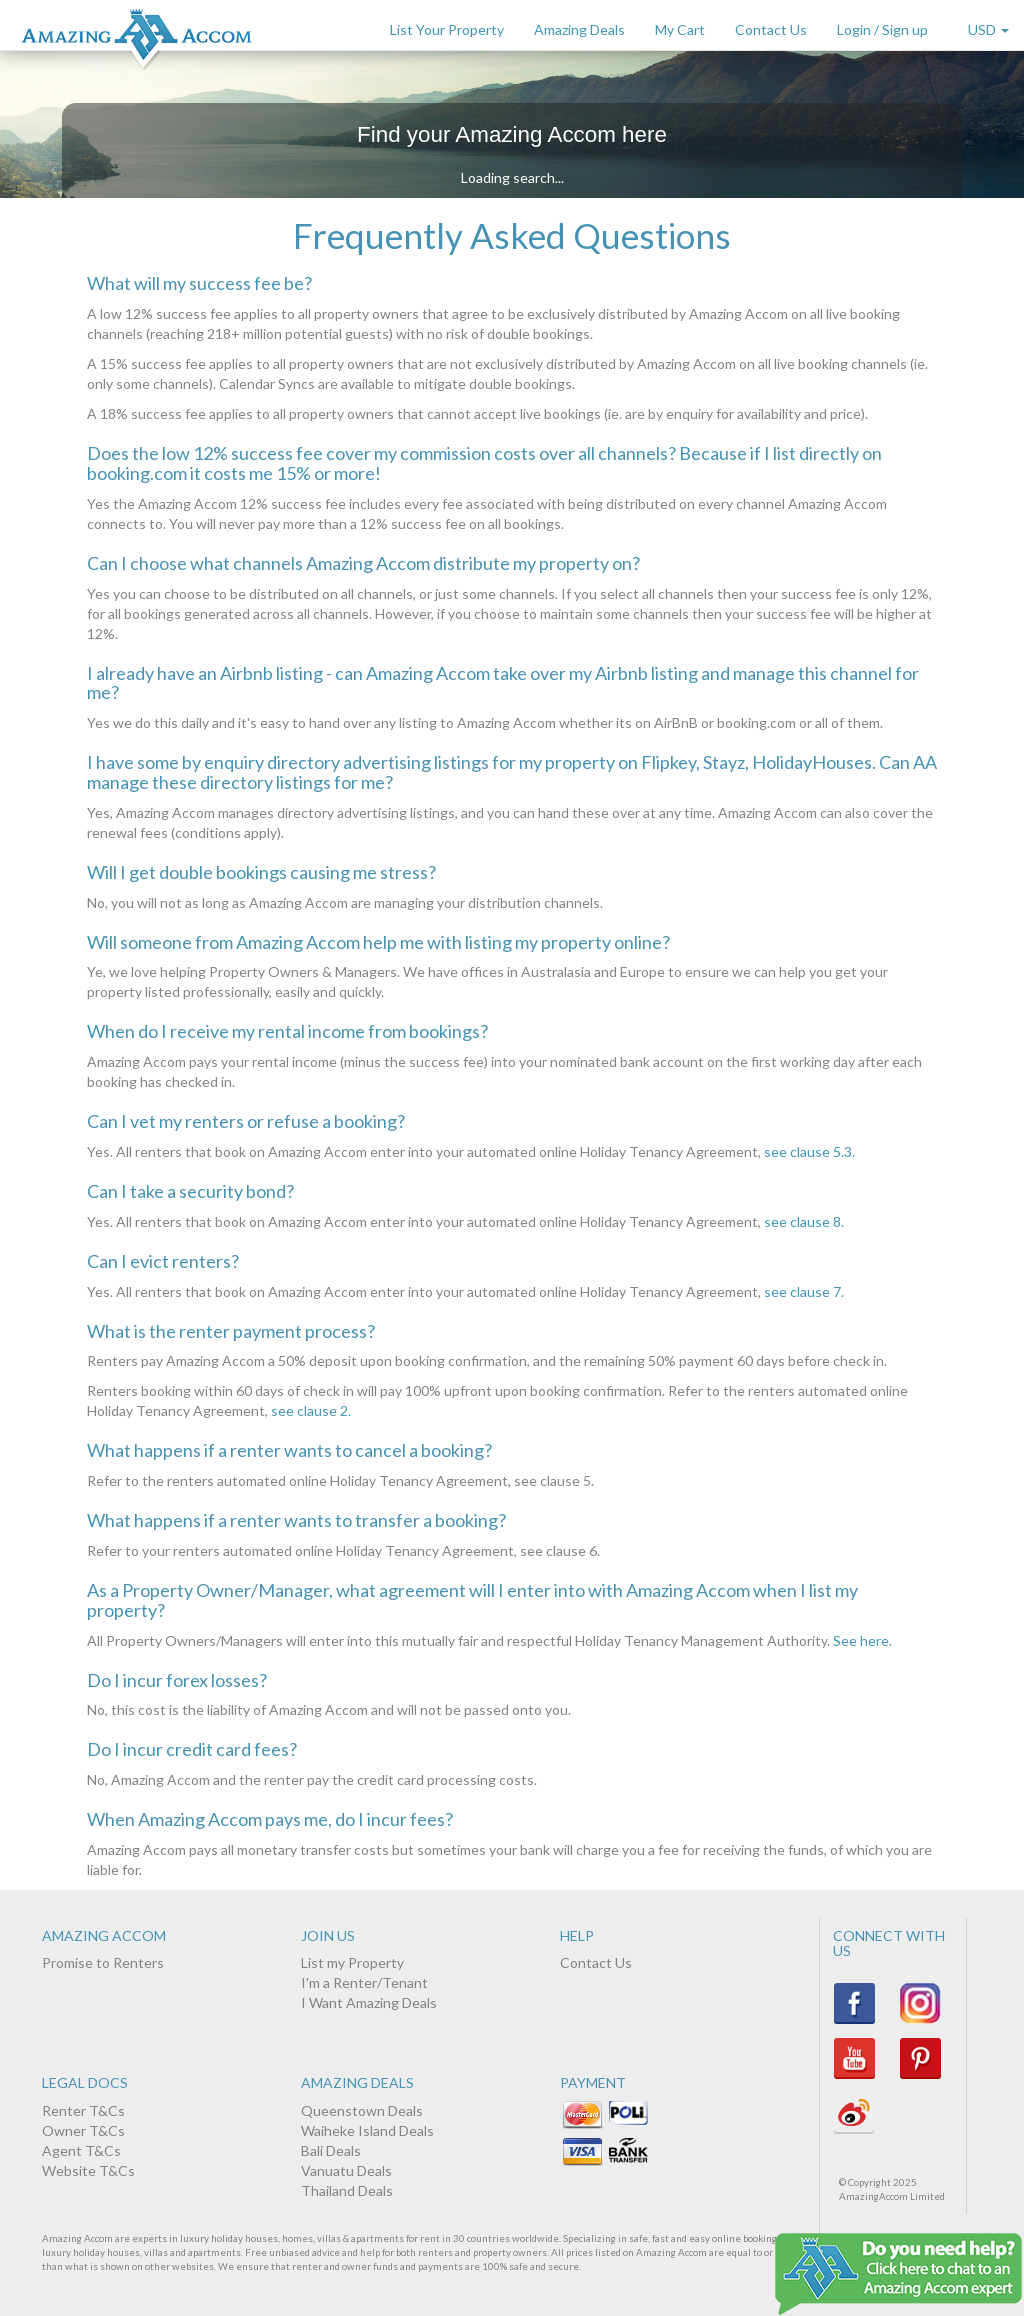 The image size is (1024, 2316). Describe the element at coordinates (771, 29) in the screenshot. I see `Contact Us` at that location.